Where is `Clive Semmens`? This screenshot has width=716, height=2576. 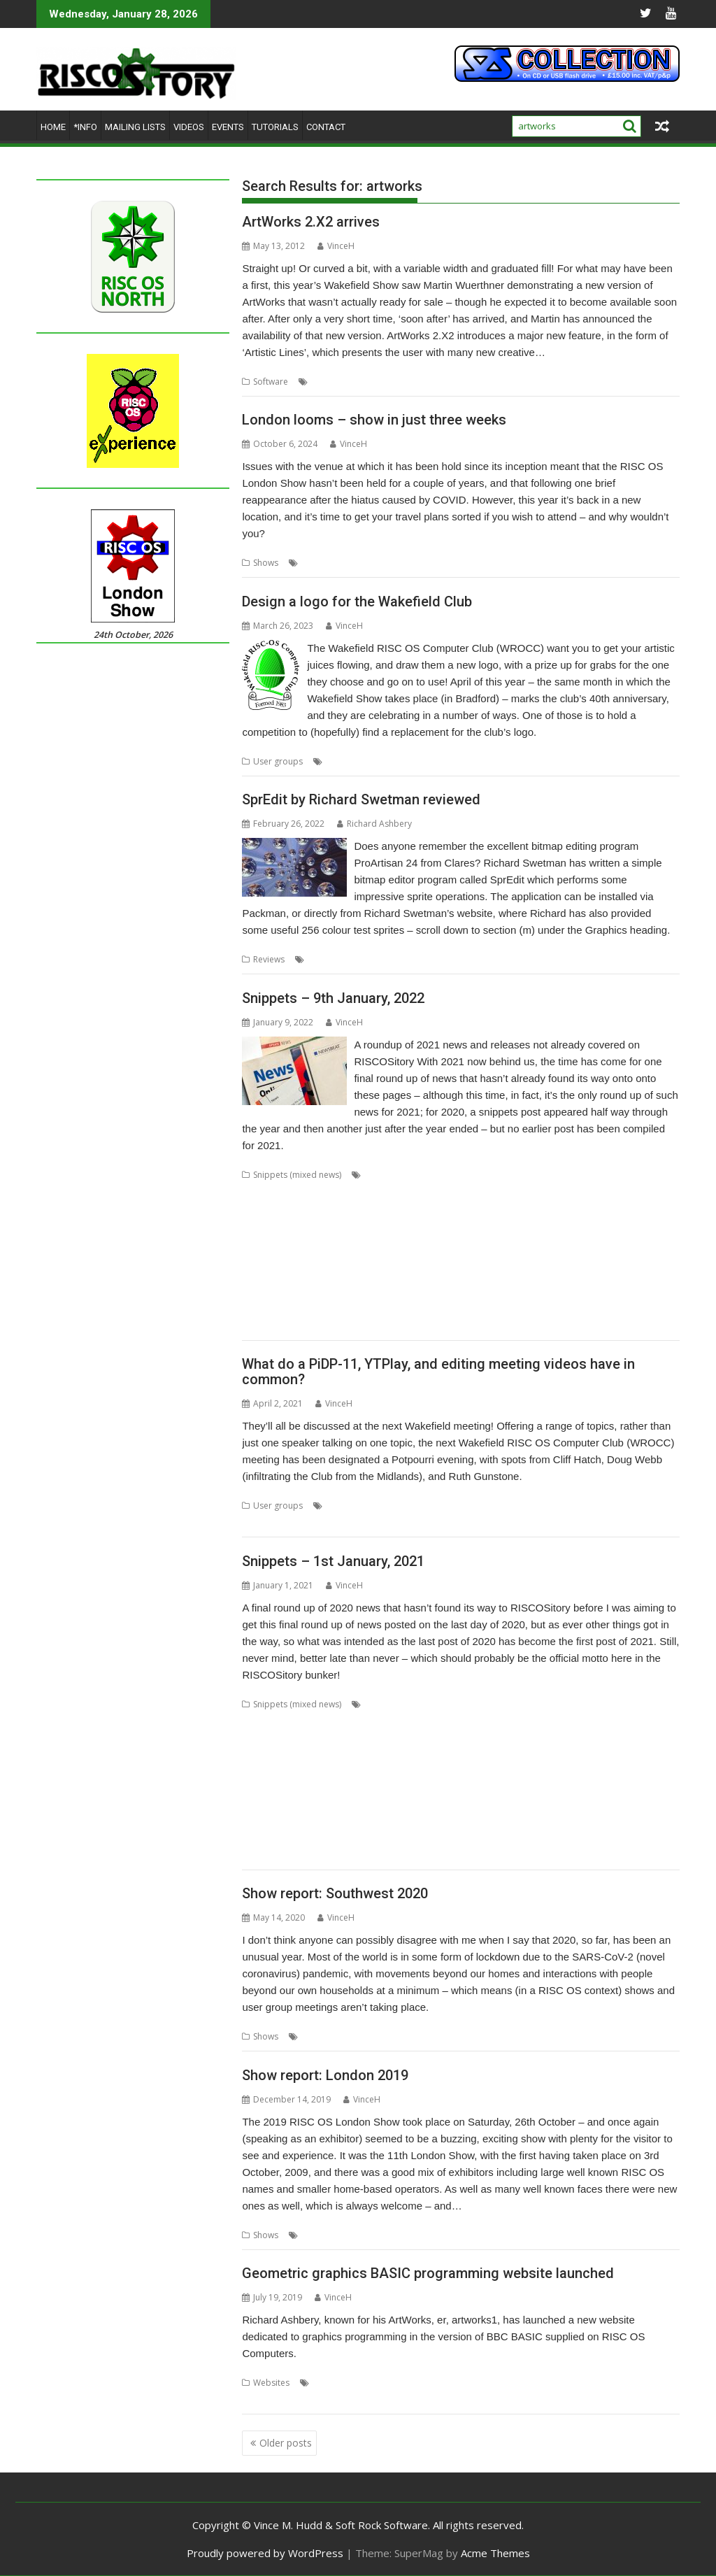 Clive Semmens is located at coordinates (271, 1738).